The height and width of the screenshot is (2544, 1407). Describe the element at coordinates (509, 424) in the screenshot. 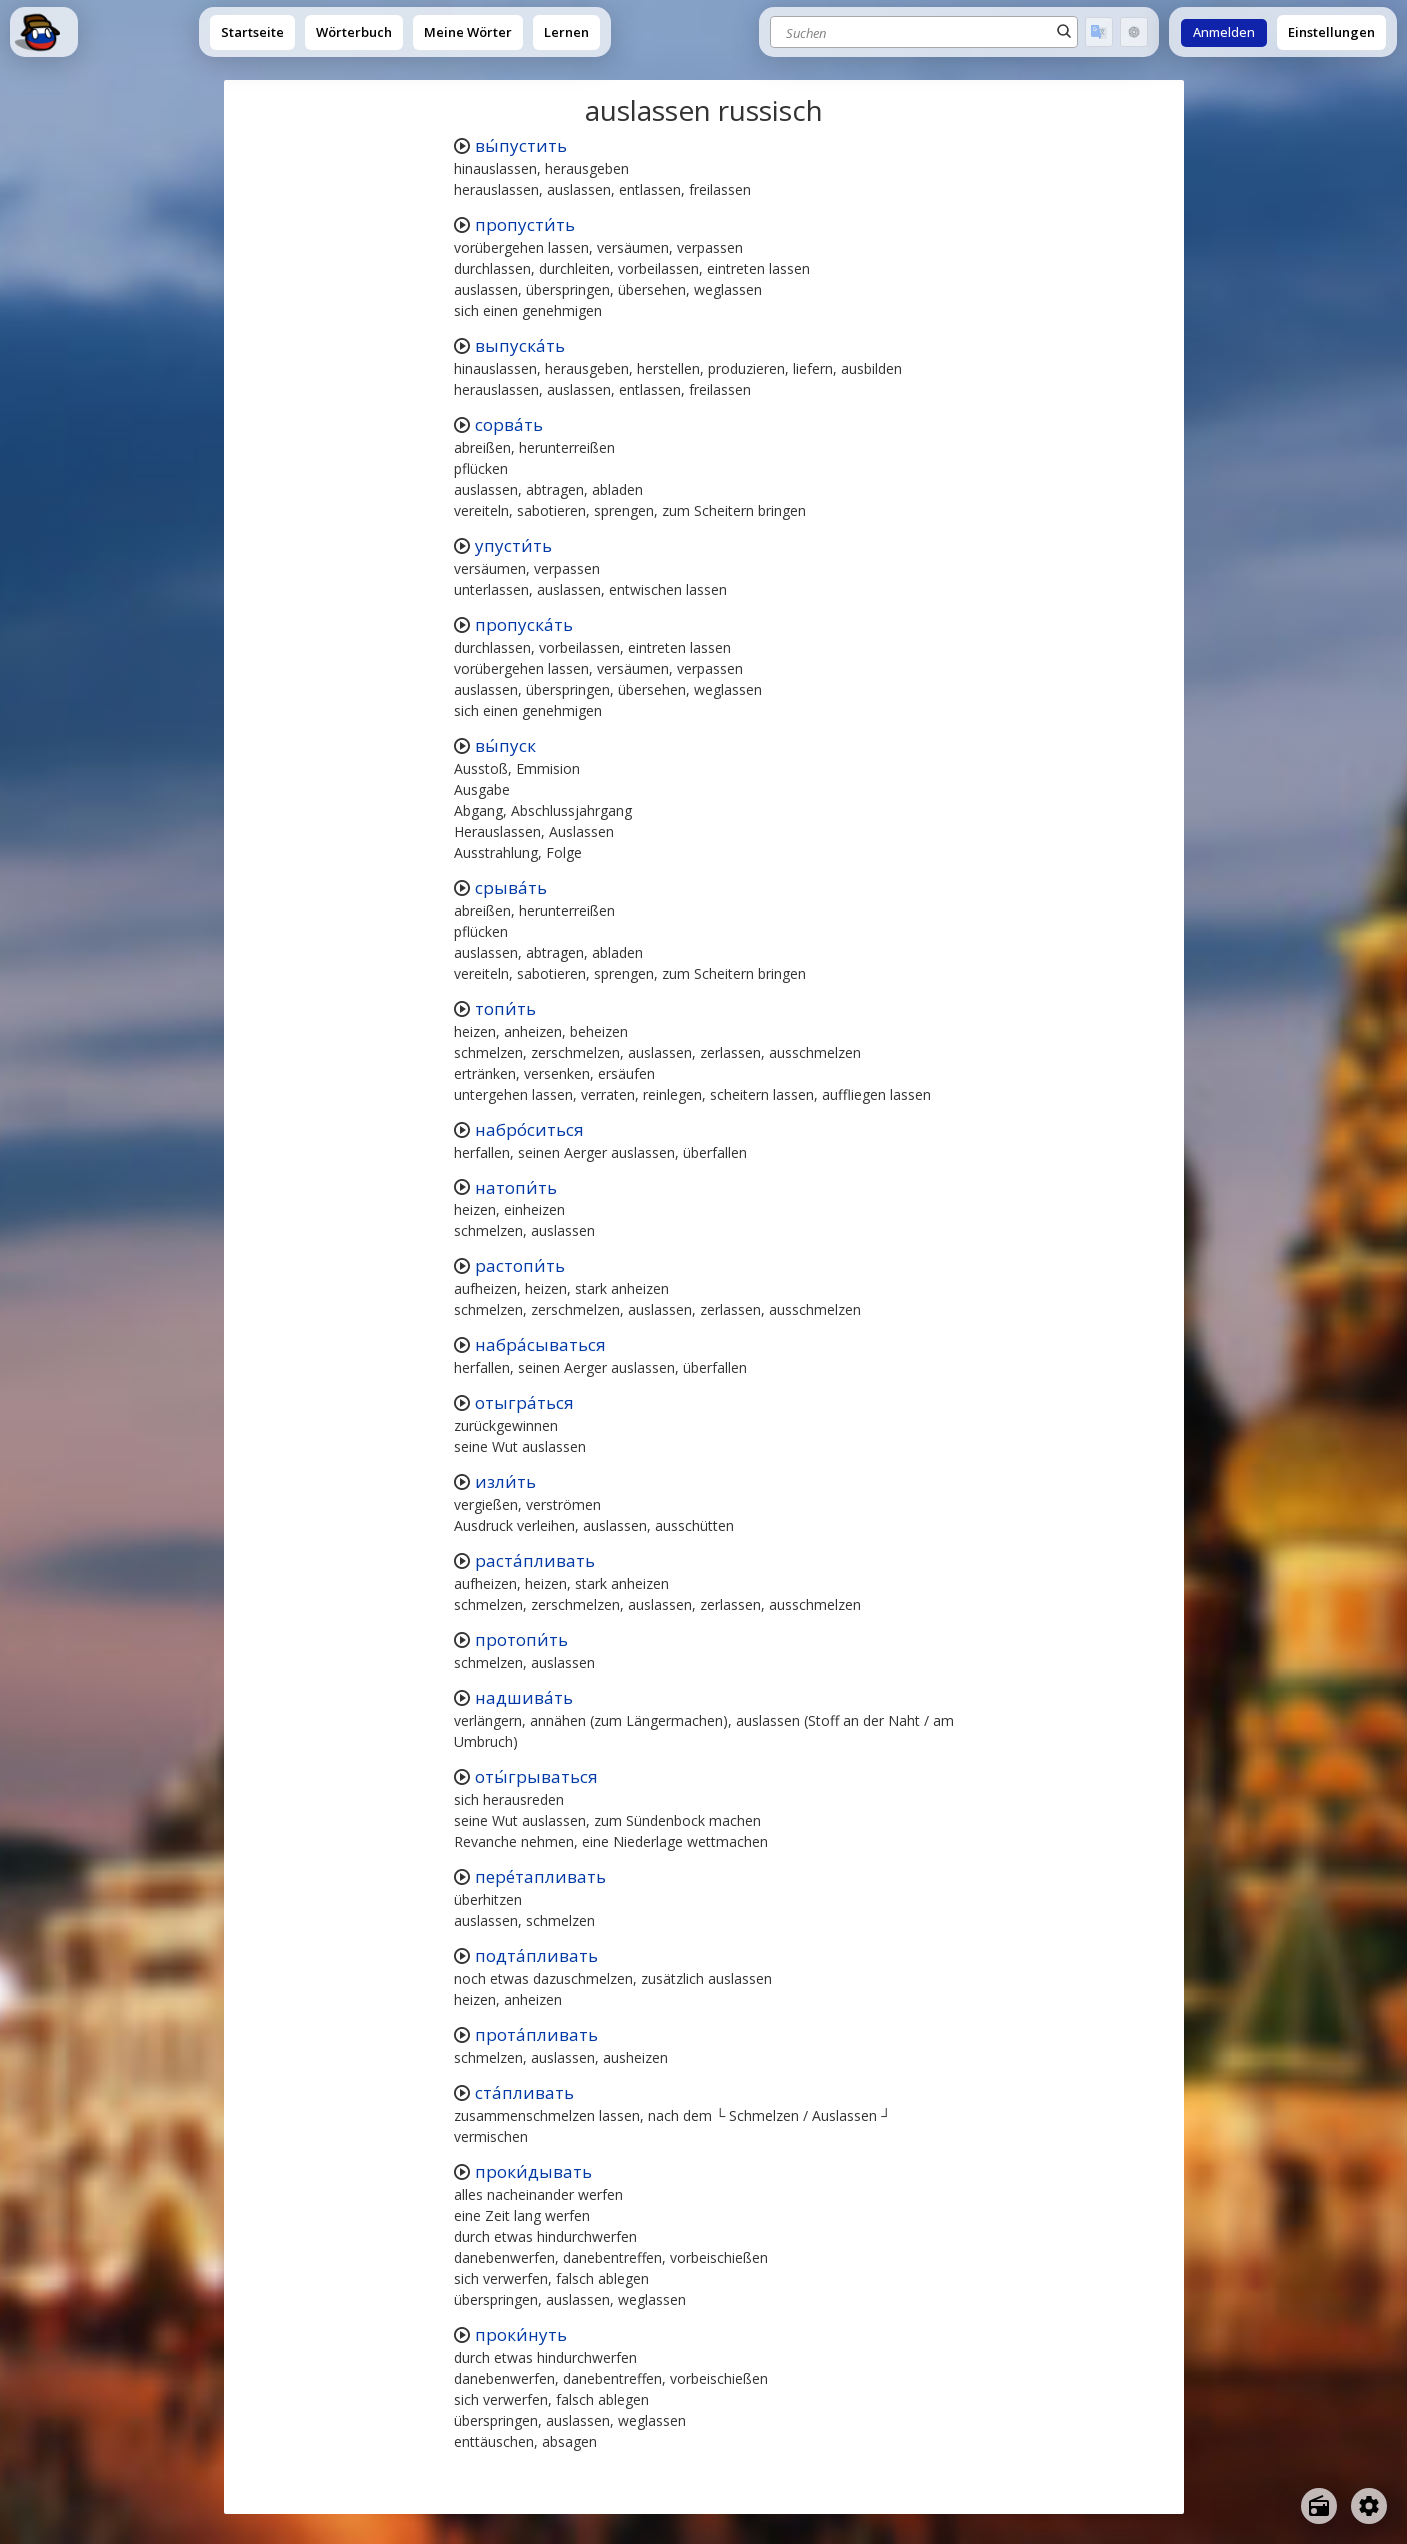

I see `сорва́ть` at that location.